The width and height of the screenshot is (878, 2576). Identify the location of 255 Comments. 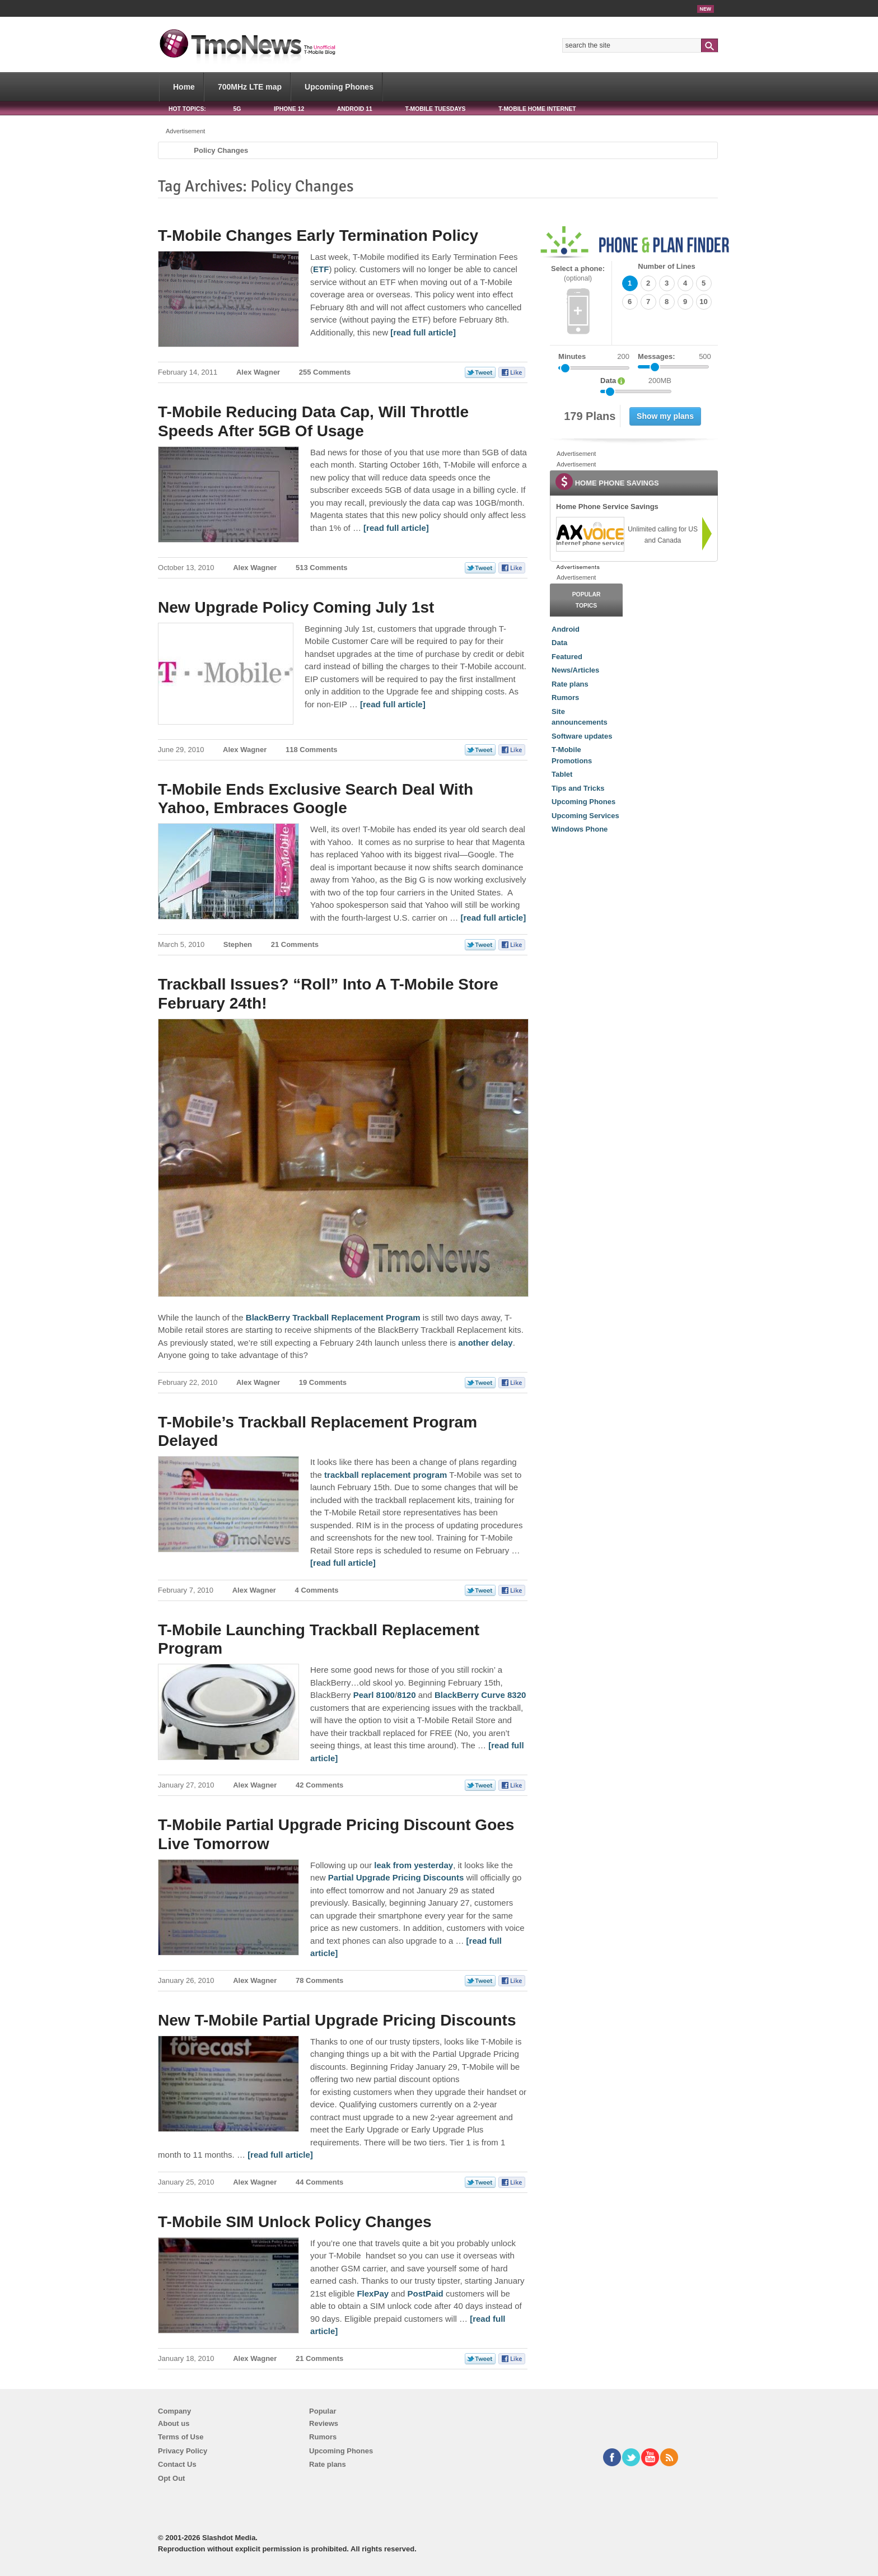
(325, 372).